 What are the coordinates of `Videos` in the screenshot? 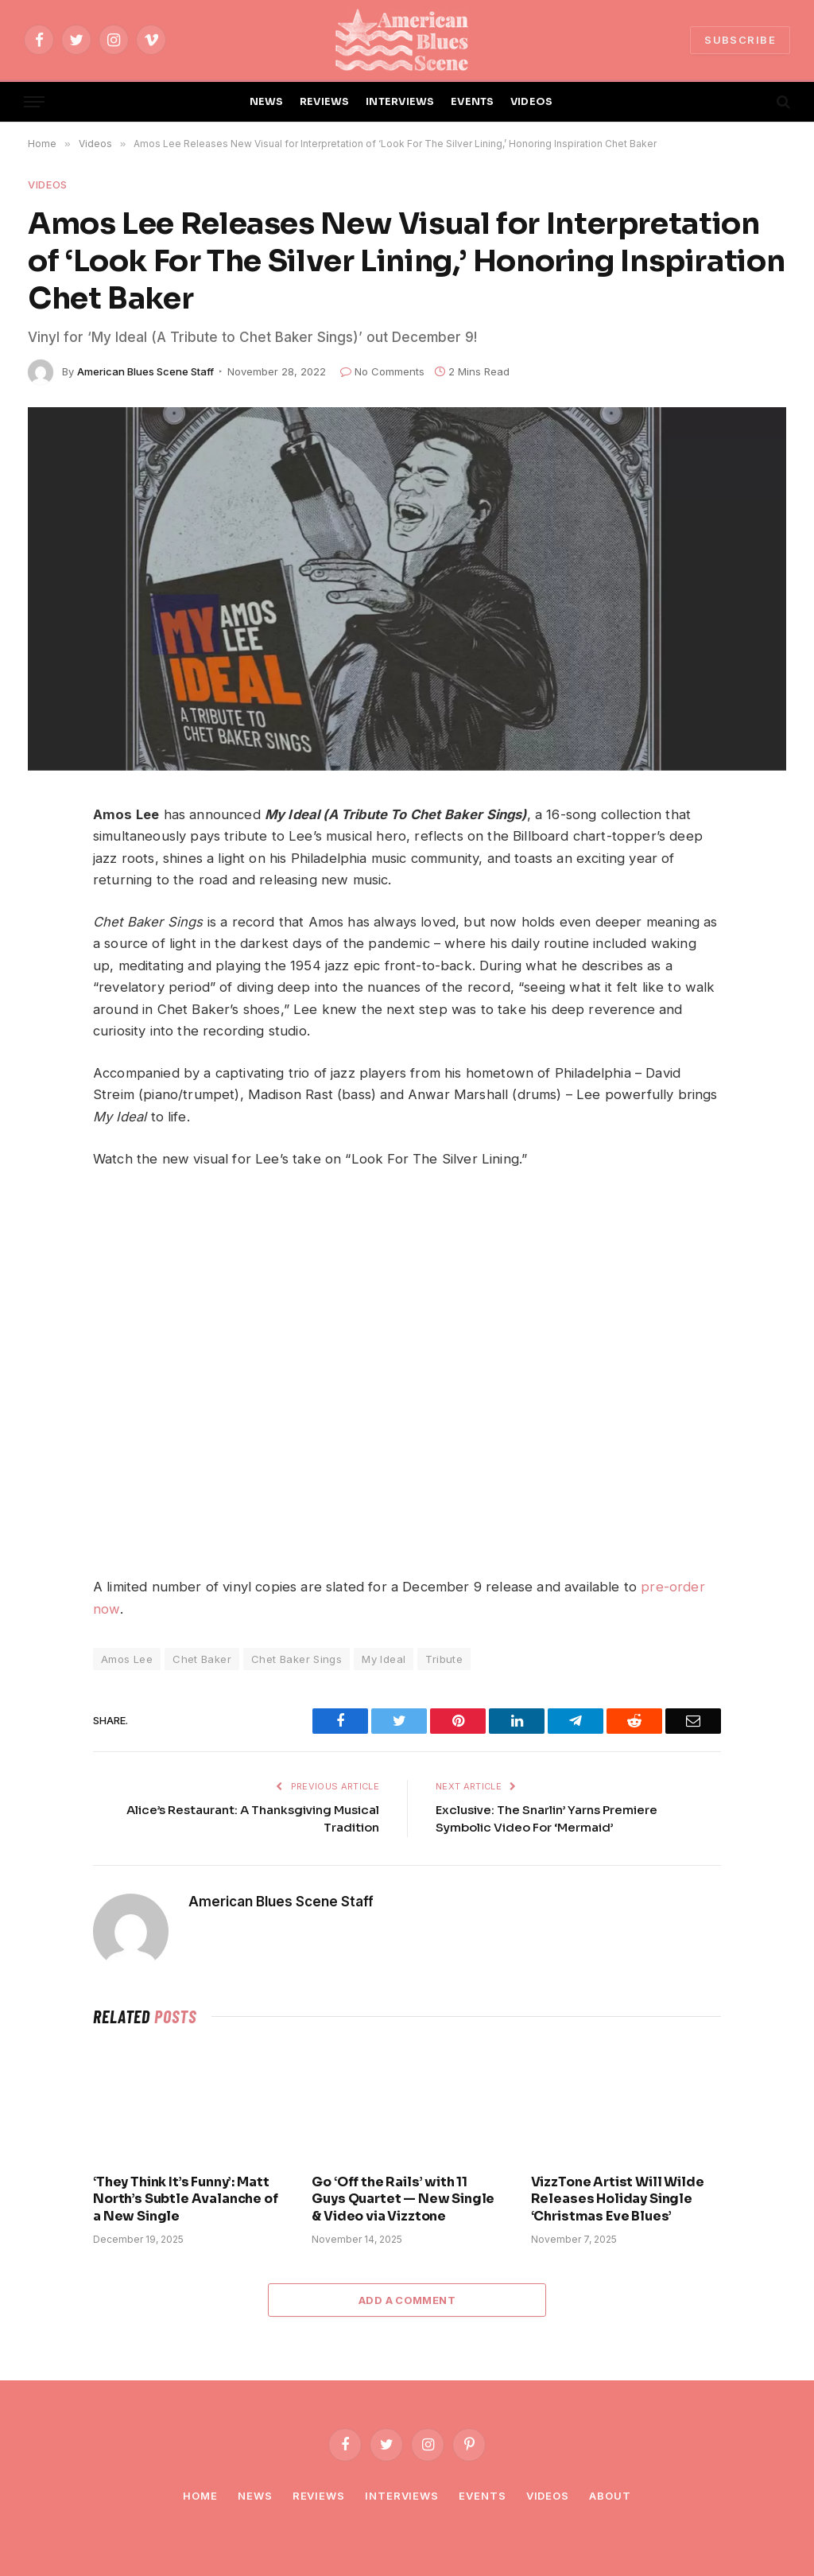 It's located at (48, 184).